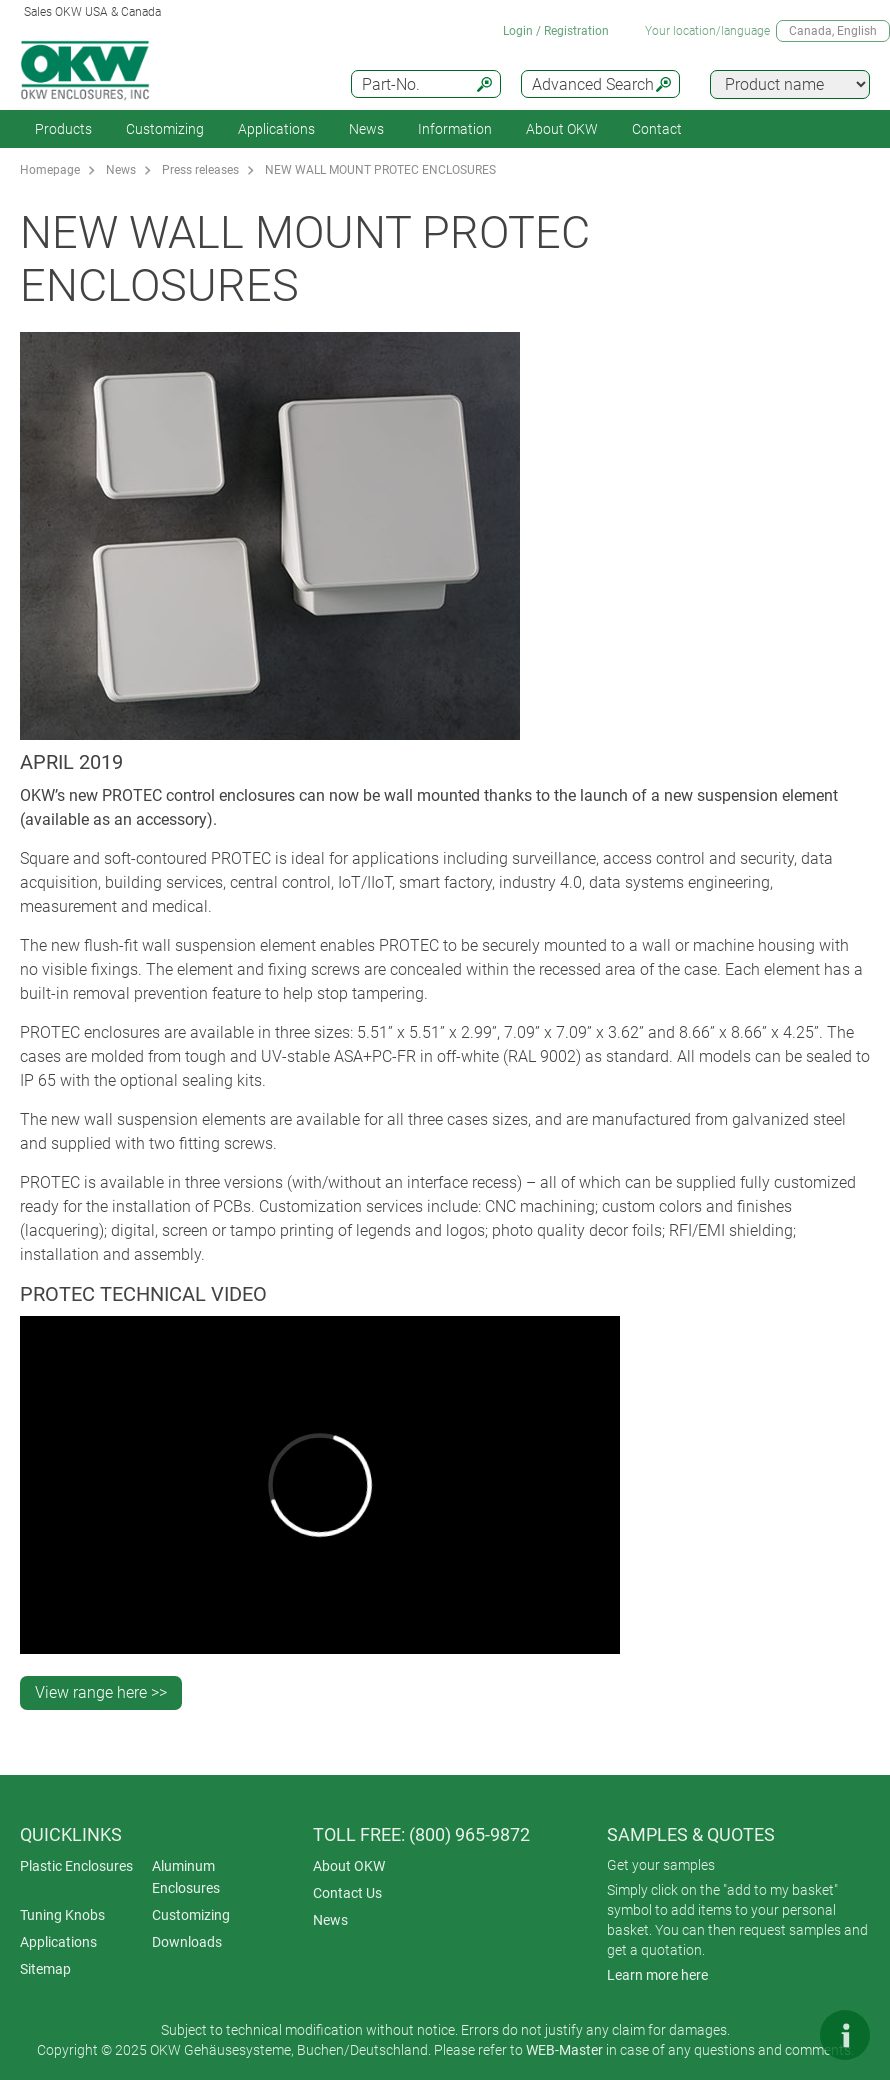 This screenshot has width=890, height=2080. Describe the element at coordinates (200, 170) in the screenshot. I see `Press releases` at that location.